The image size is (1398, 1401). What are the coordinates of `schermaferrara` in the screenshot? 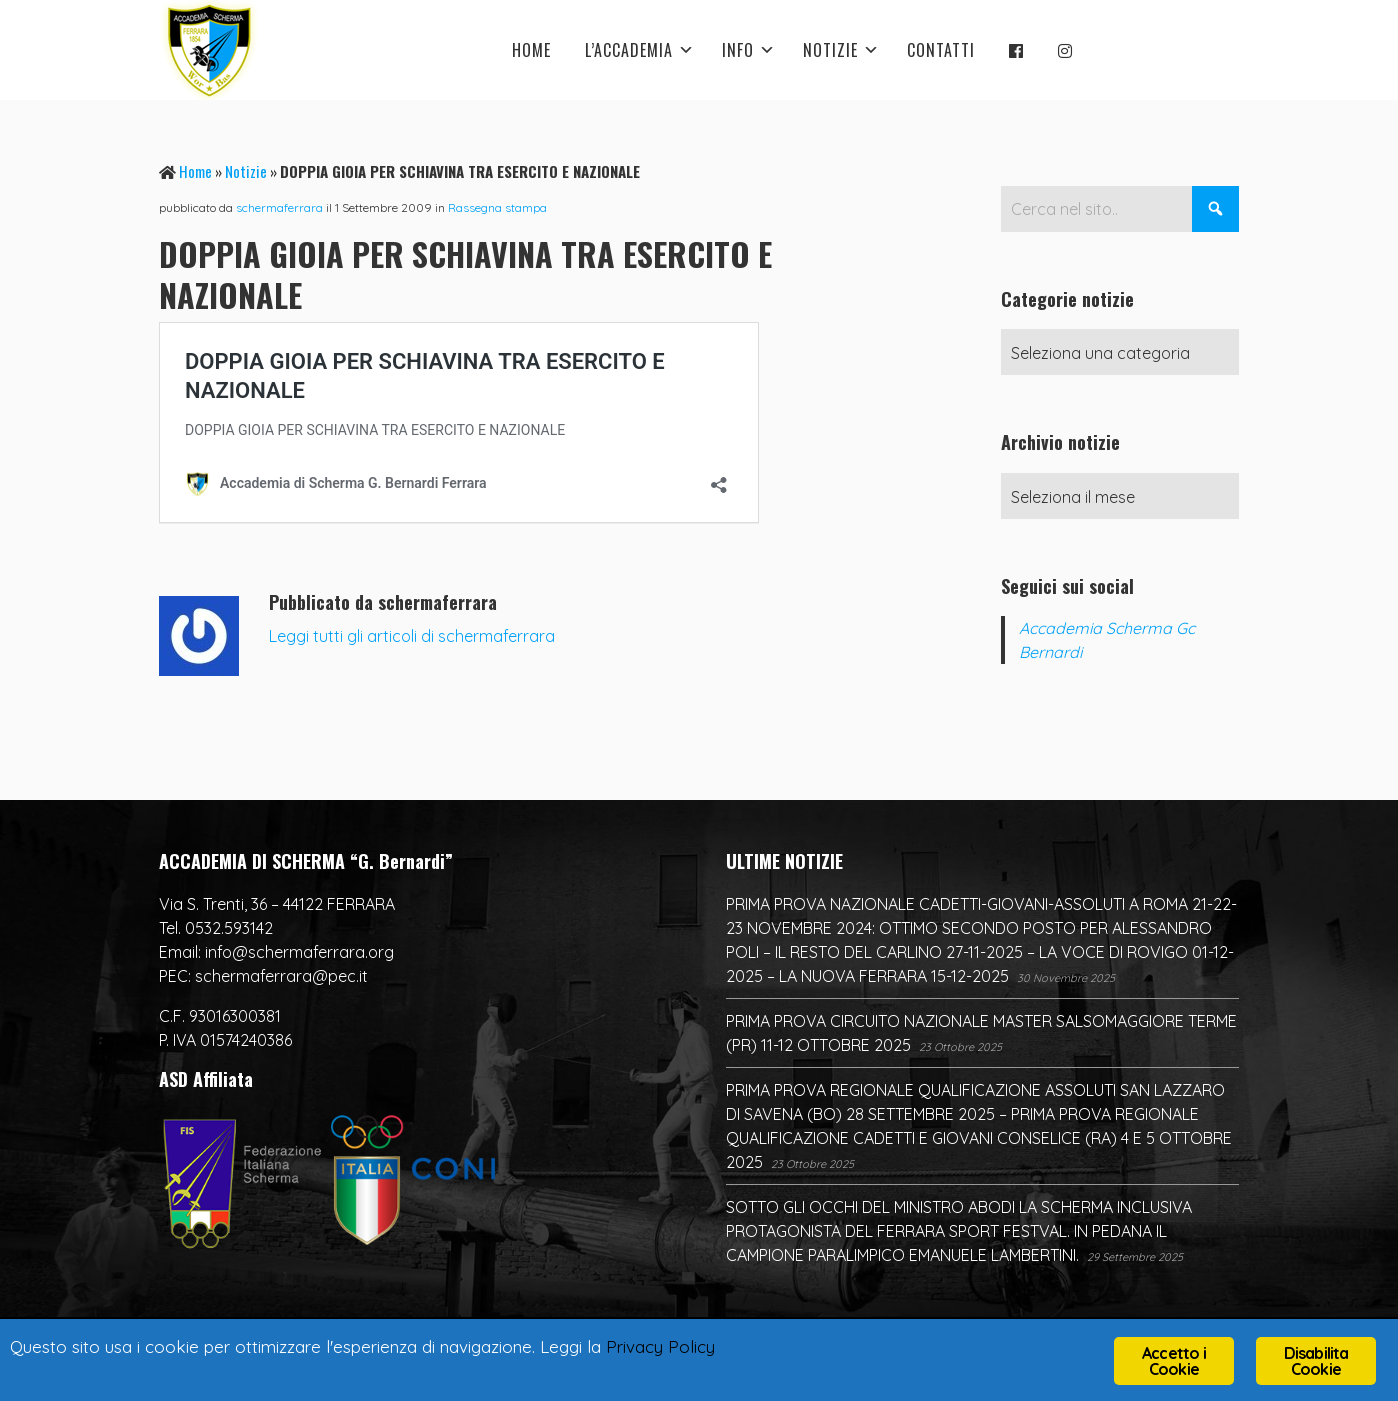 It's located at (279, 207).